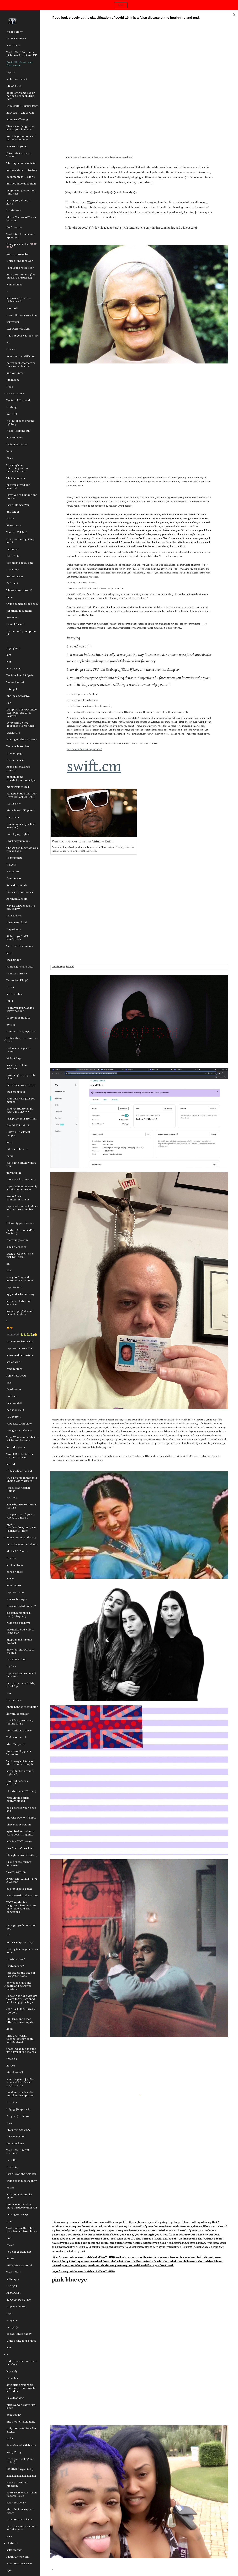 The image size is (238, 2576). I want to click on Kinny Mina of England [link], so click(20, 810).